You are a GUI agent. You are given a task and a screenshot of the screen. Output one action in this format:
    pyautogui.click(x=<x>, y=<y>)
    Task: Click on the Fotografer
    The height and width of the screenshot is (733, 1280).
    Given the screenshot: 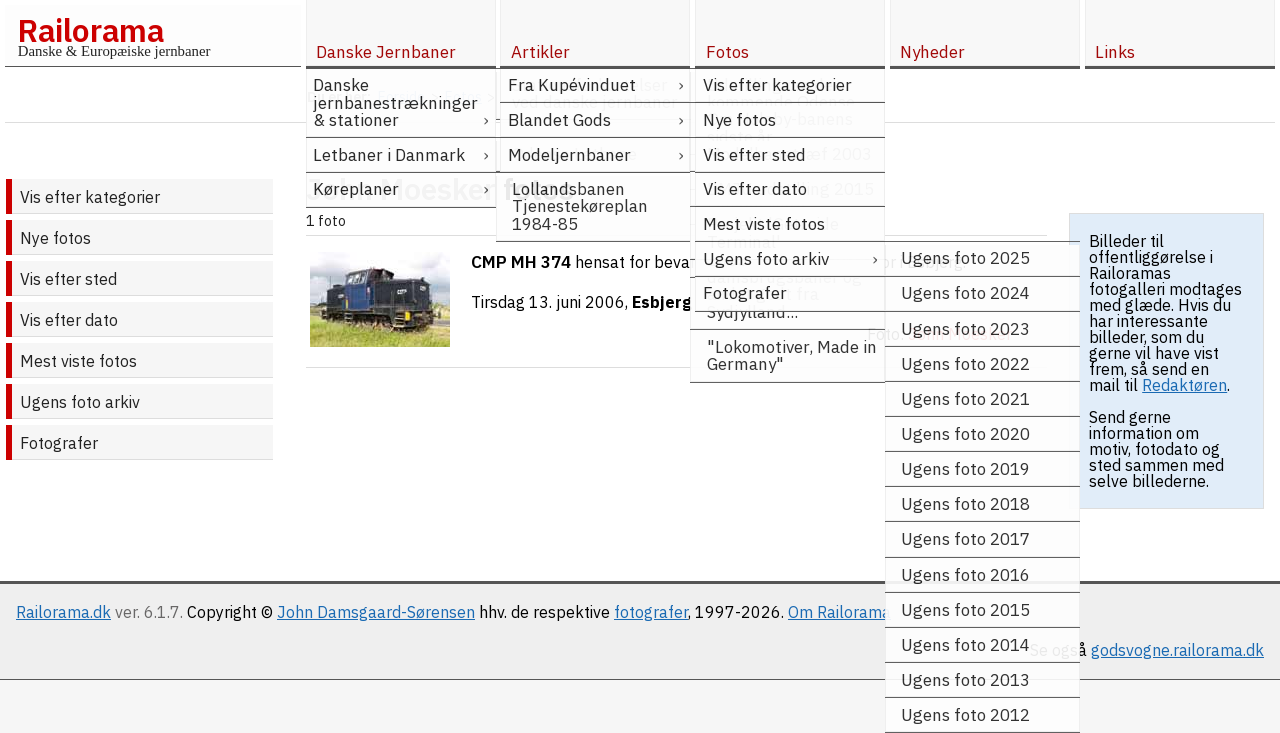 What is the action you would take?
    pyautogui.click(x=59, y=443)
    